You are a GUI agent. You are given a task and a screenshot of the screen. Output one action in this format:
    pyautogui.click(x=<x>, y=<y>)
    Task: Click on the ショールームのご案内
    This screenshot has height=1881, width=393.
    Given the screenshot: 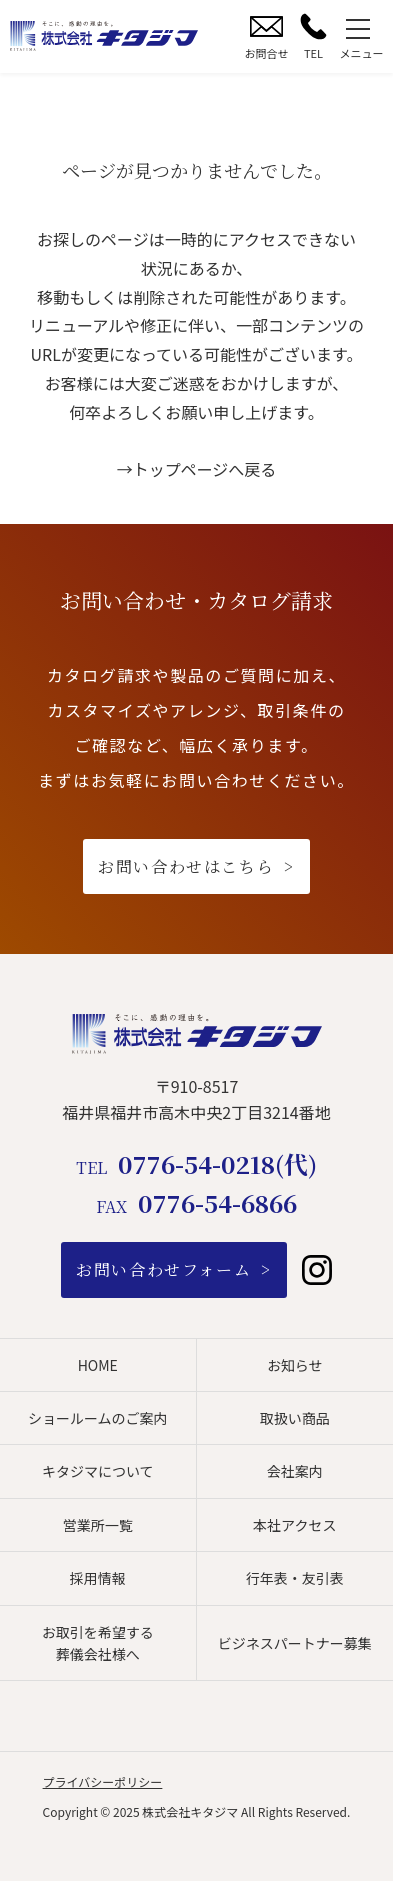 What is the action you would take?
    pyautogui.click(x=98, y=1418)
    